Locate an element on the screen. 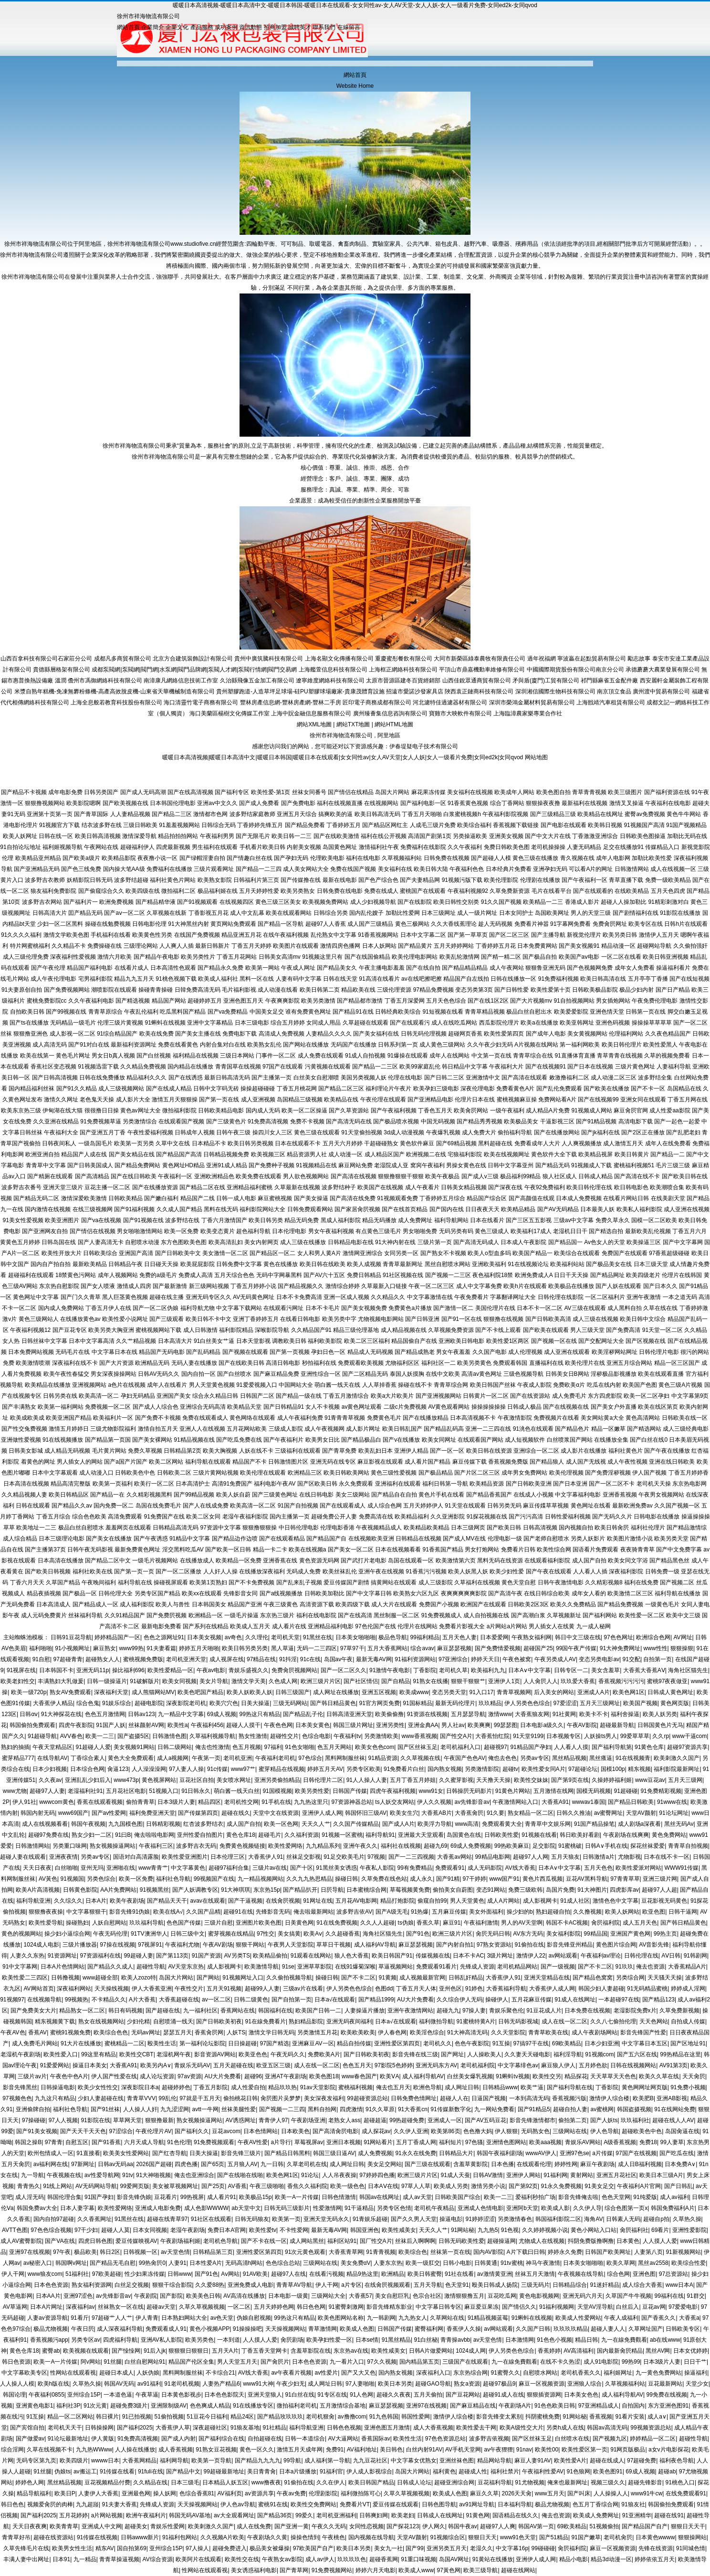 Image resolution: width=710 pixels, height=2576 pixels. av激情黄亚洲 is located at coordinates (494, 2274).